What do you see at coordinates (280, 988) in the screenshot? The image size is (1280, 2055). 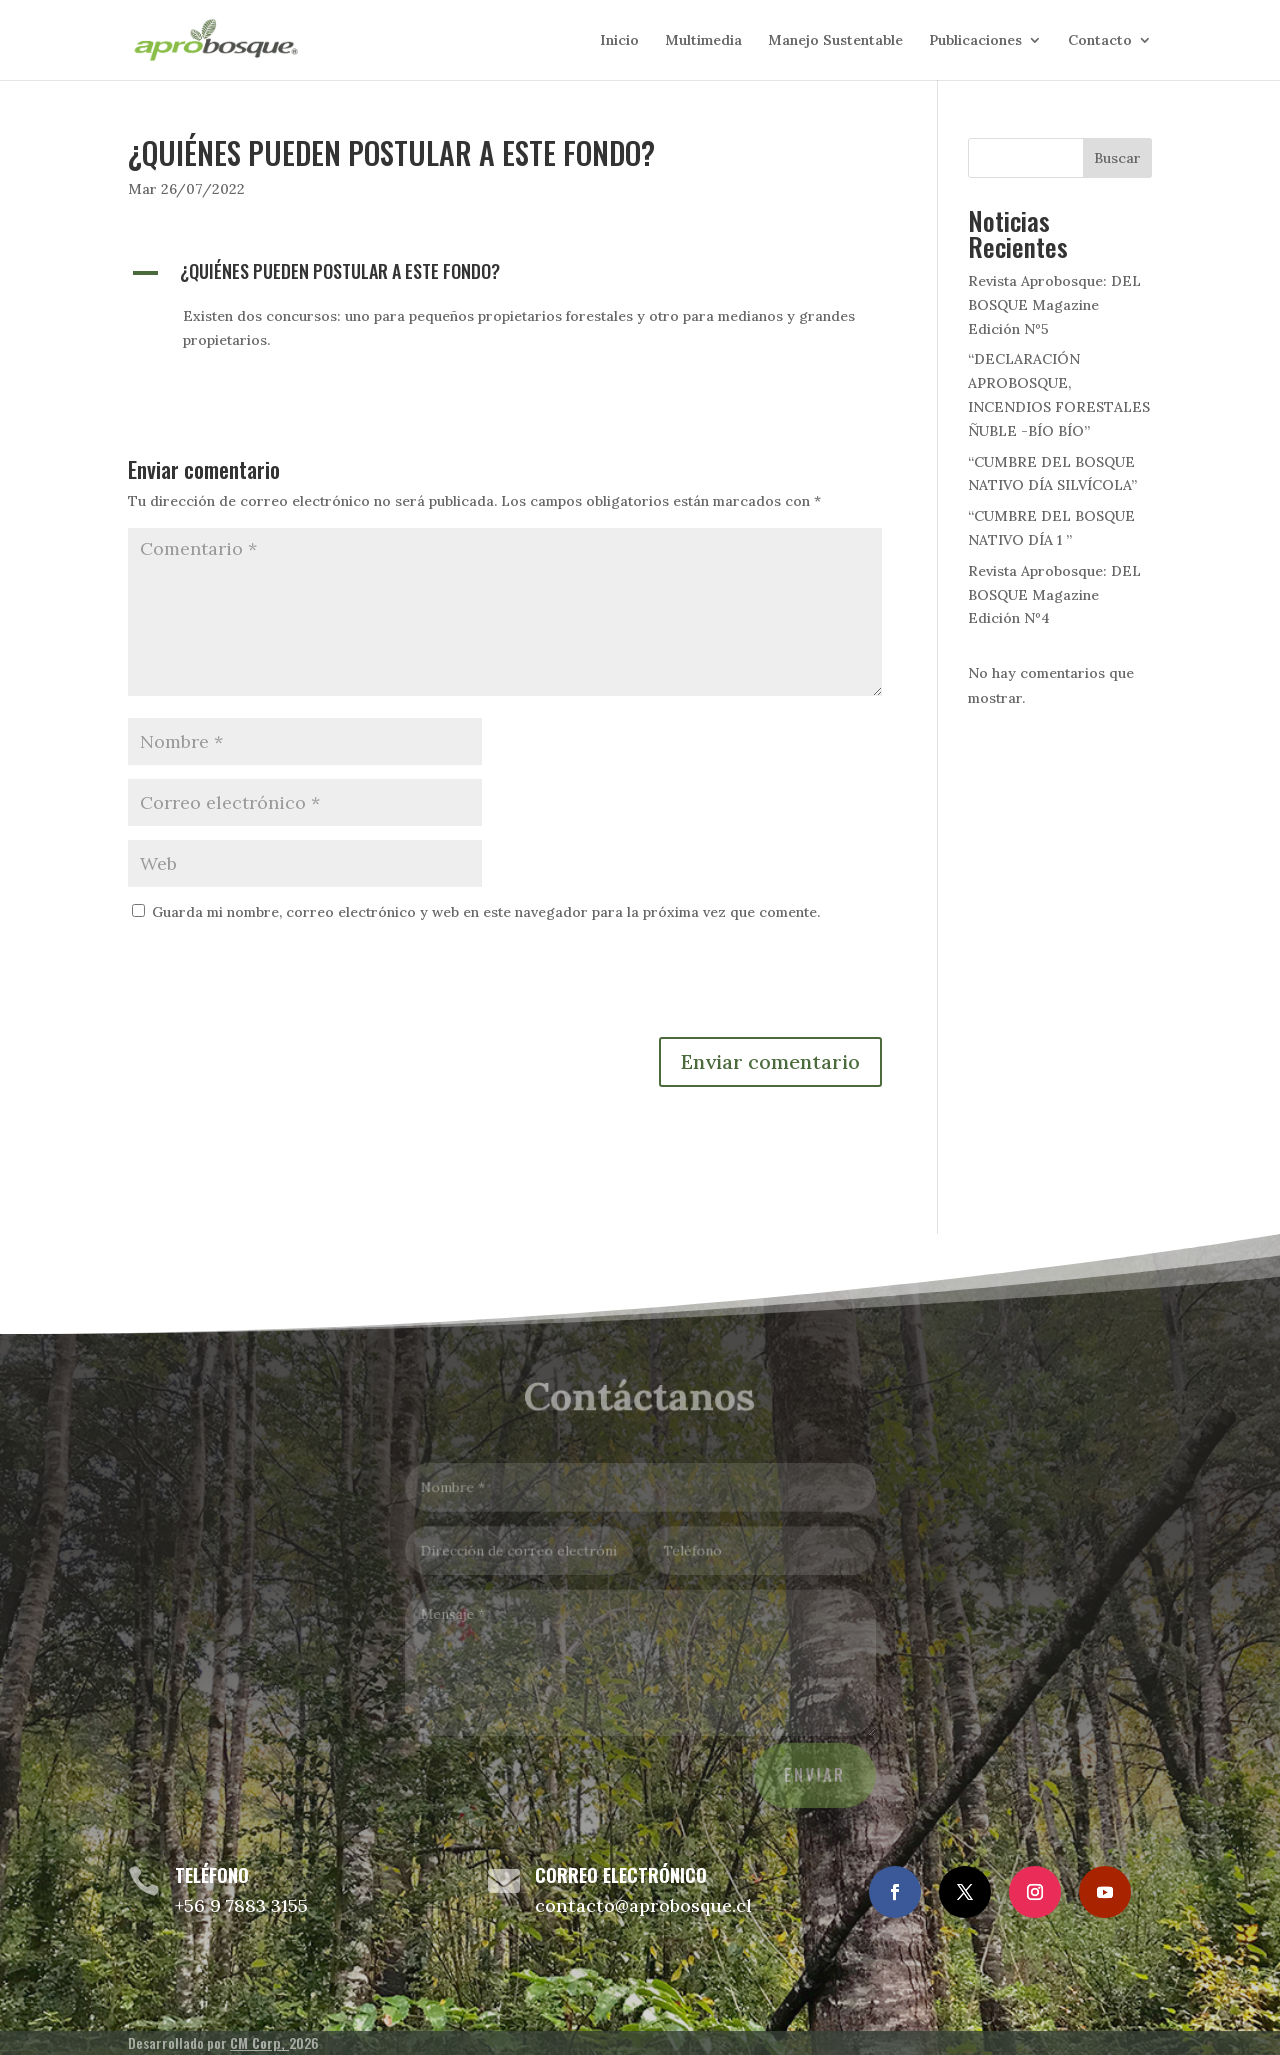 I see `[presentation]` at bounding box center [280, 988].